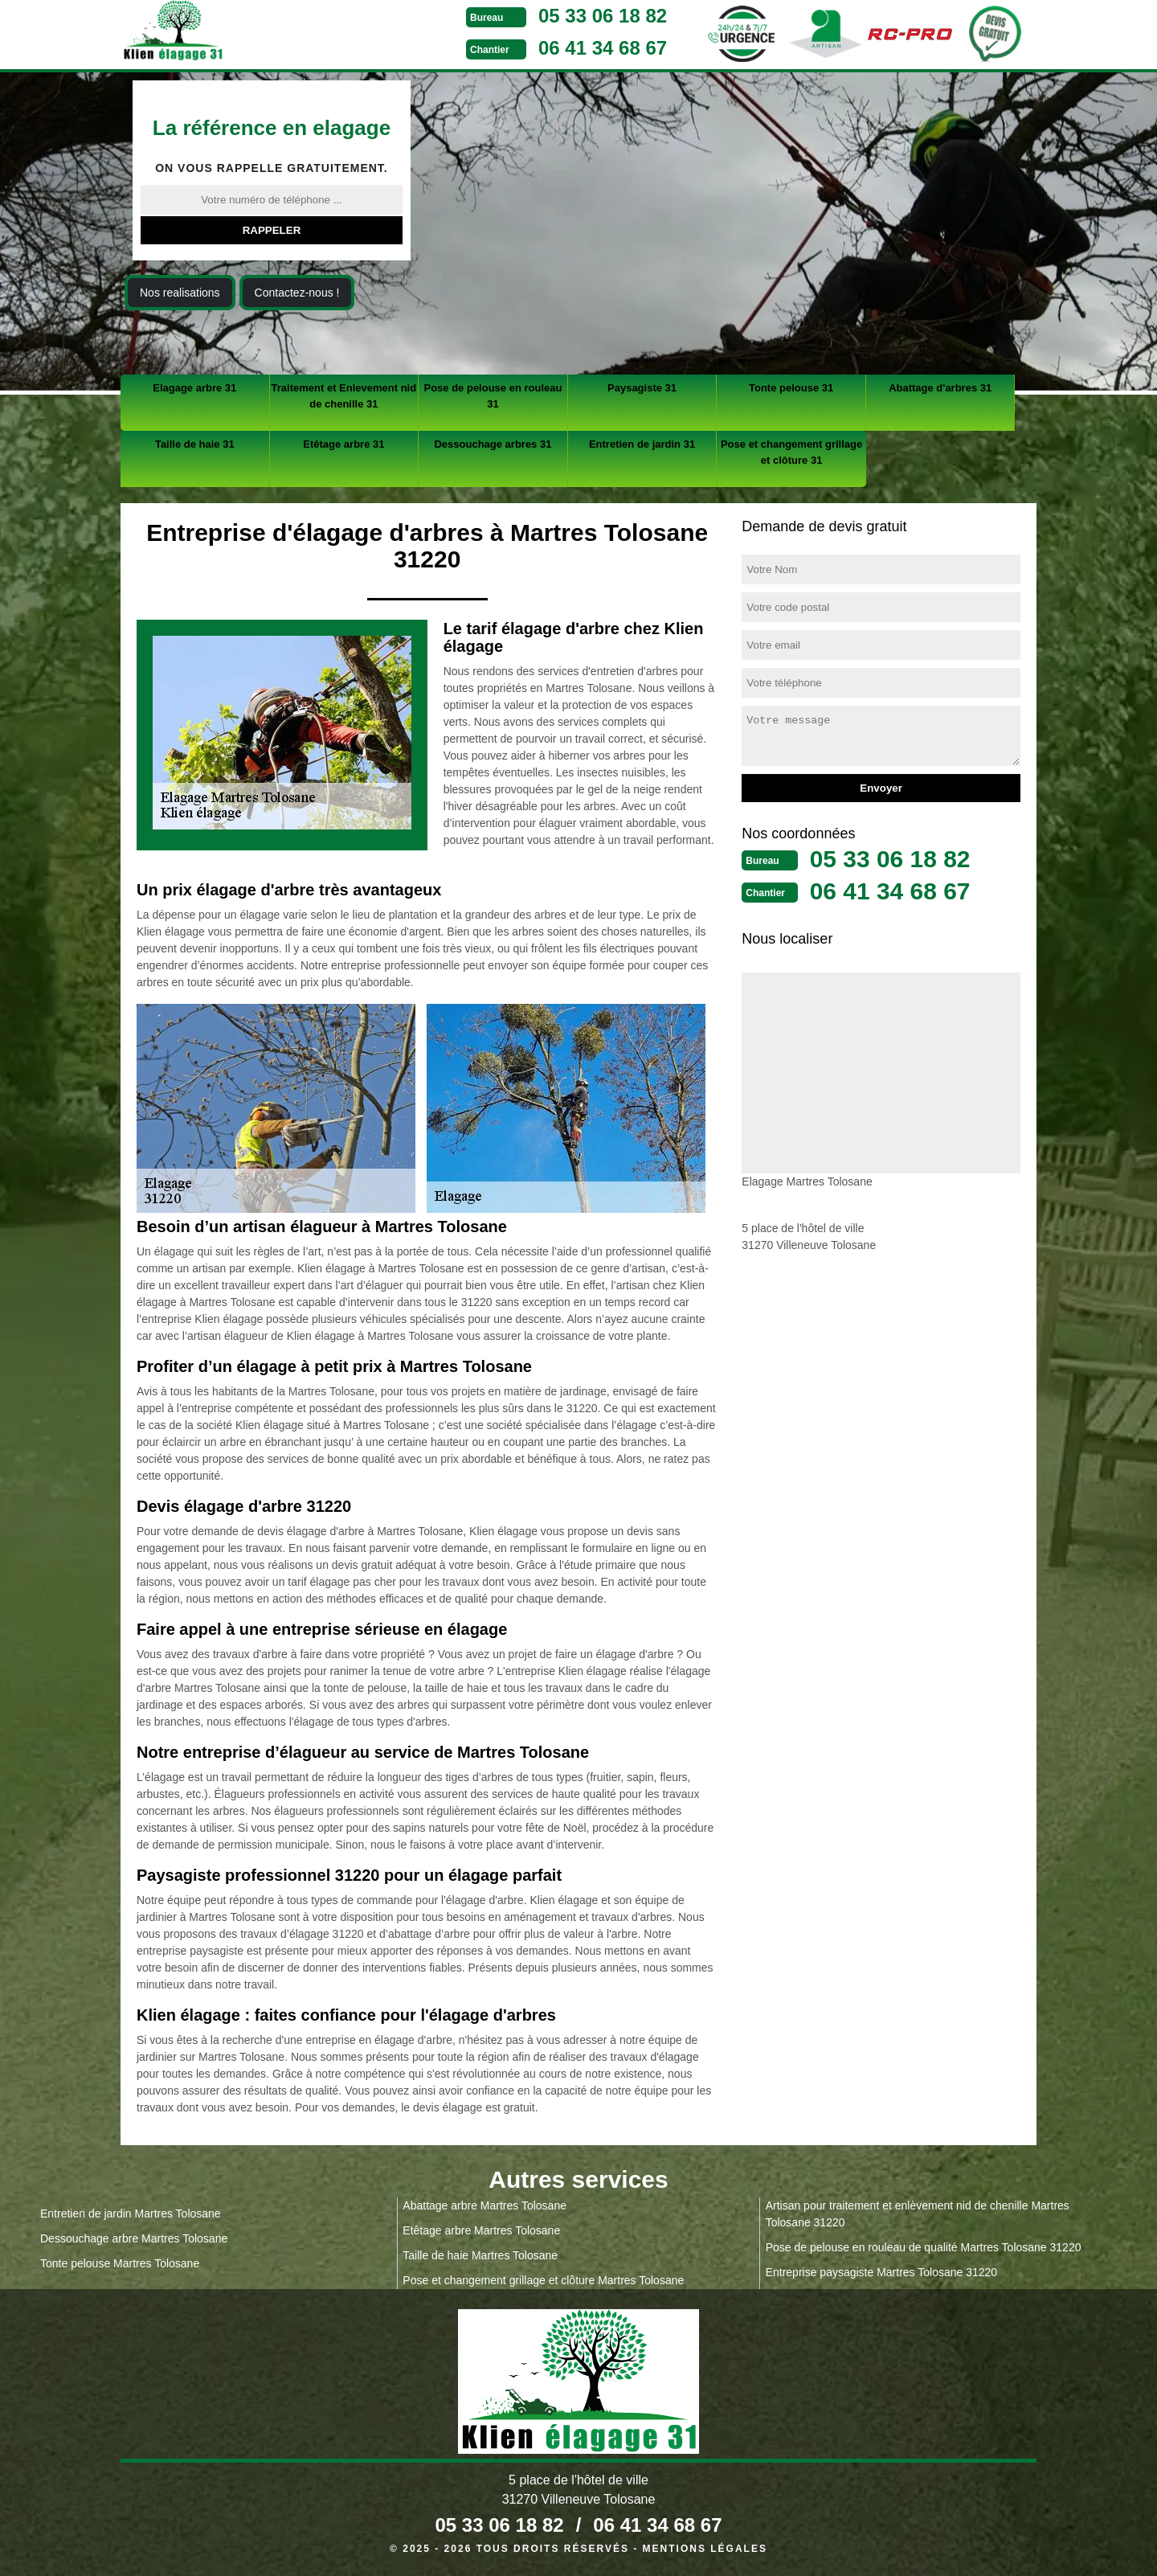  I want to click on 06 41 34 68 67, so click(602, 48).